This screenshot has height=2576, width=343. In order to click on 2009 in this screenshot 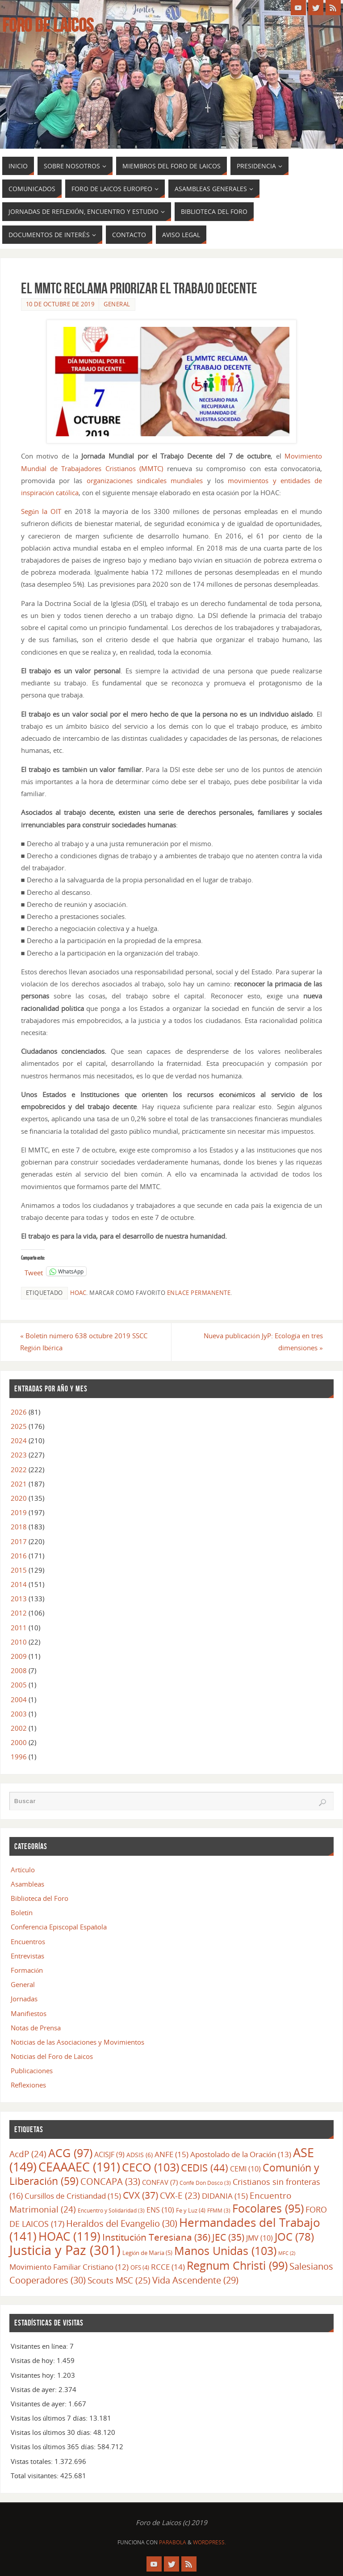, I will do `click(19, 1656)`.